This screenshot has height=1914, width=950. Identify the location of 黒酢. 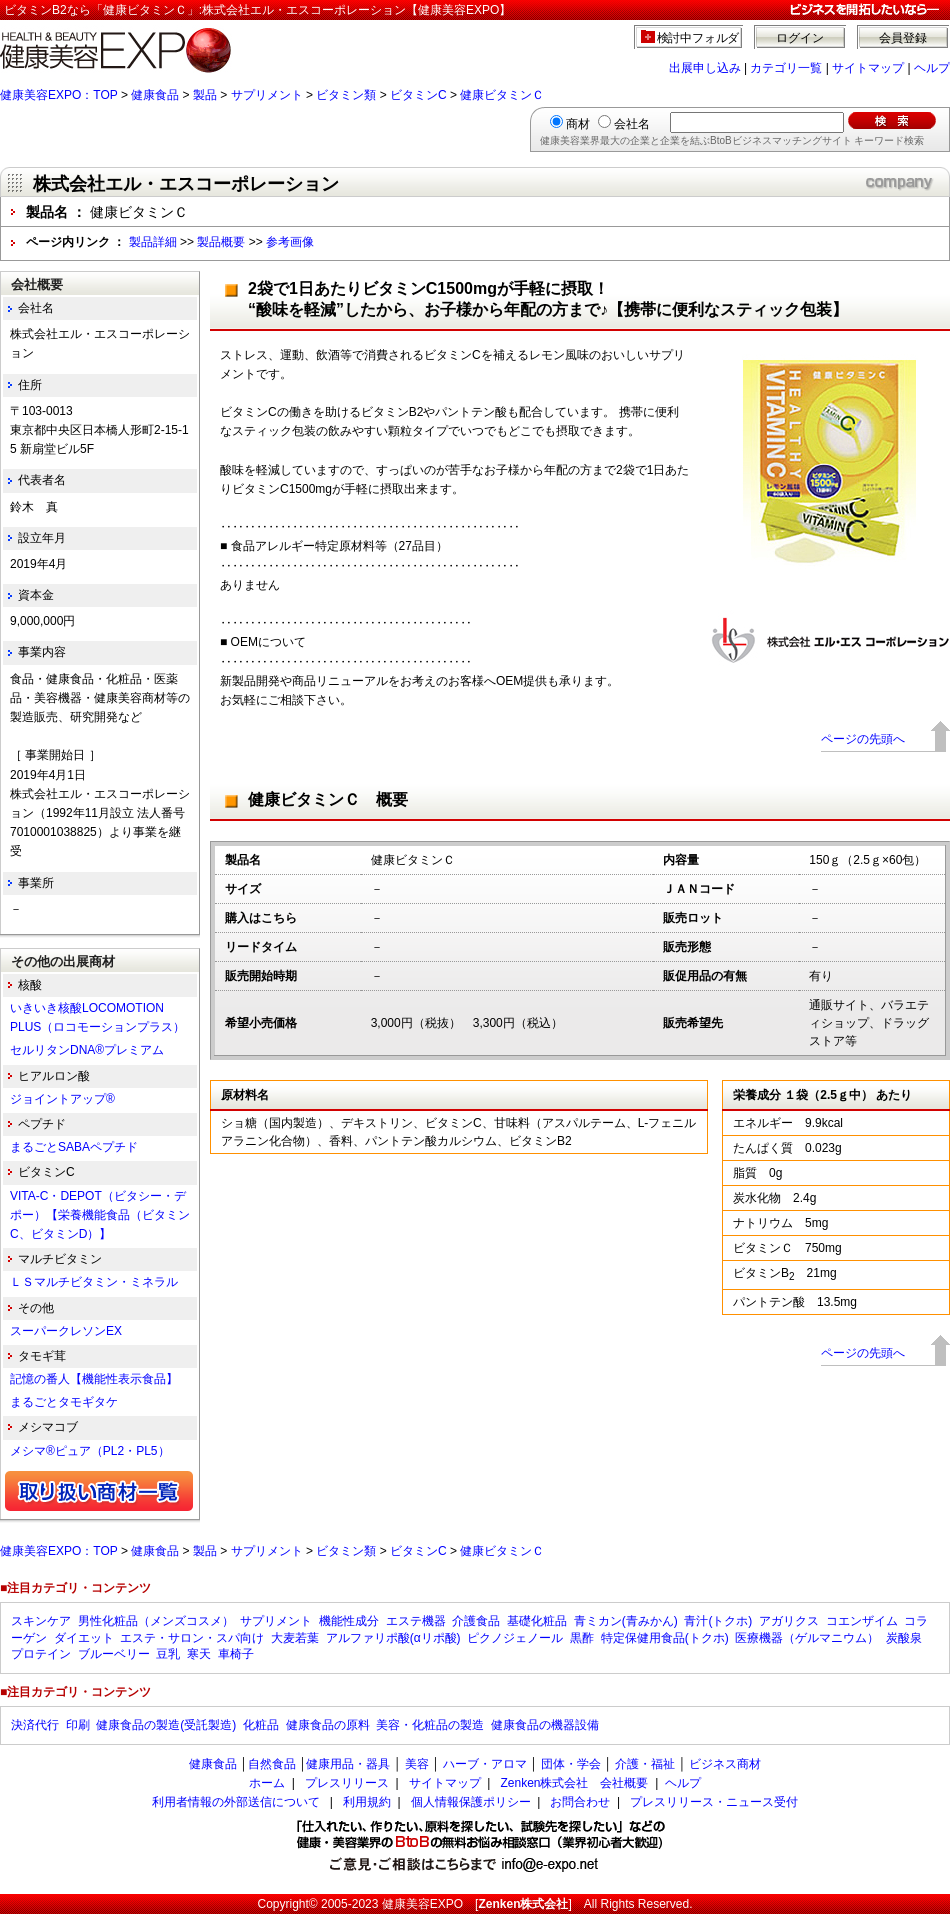
(582, 1638).